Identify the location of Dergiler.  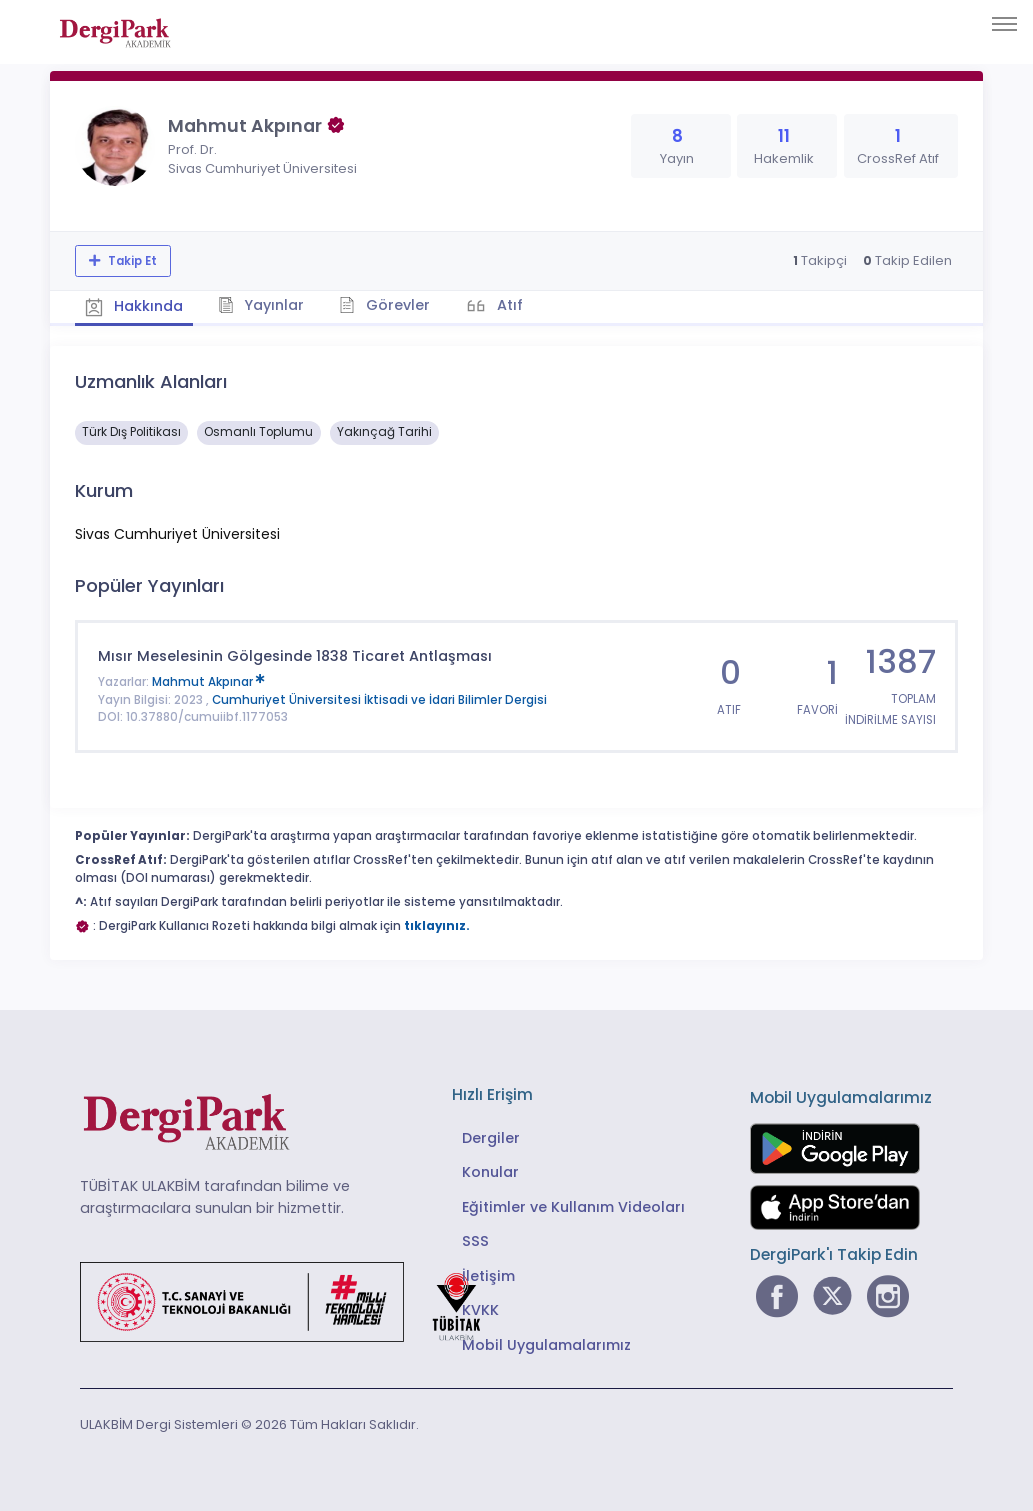
(491, 1138).